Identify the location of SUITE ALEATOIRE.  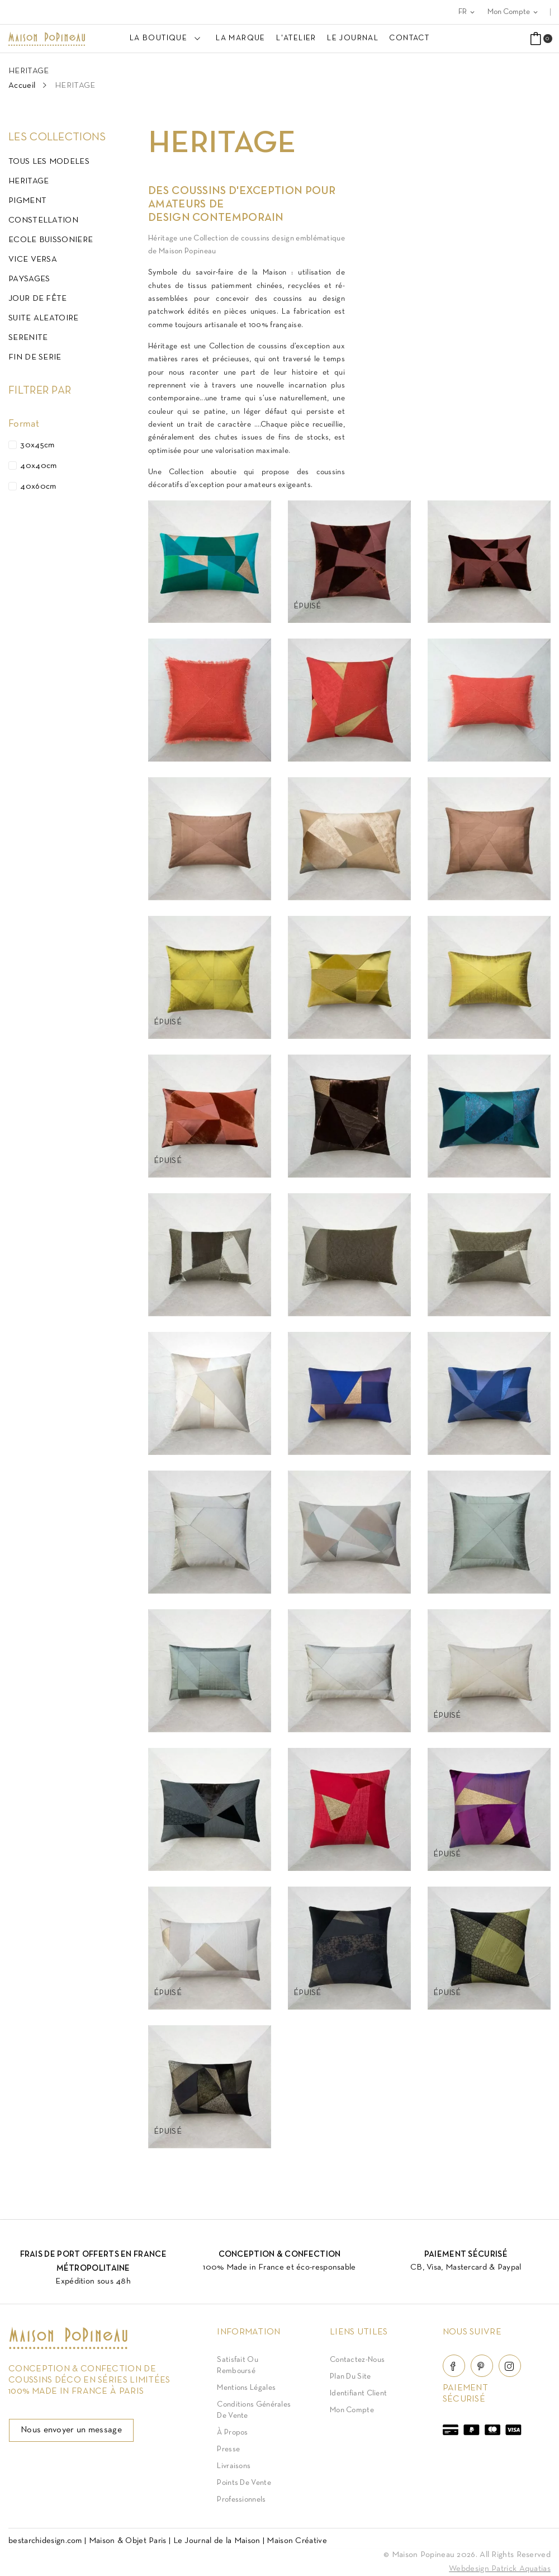
(43, 318).